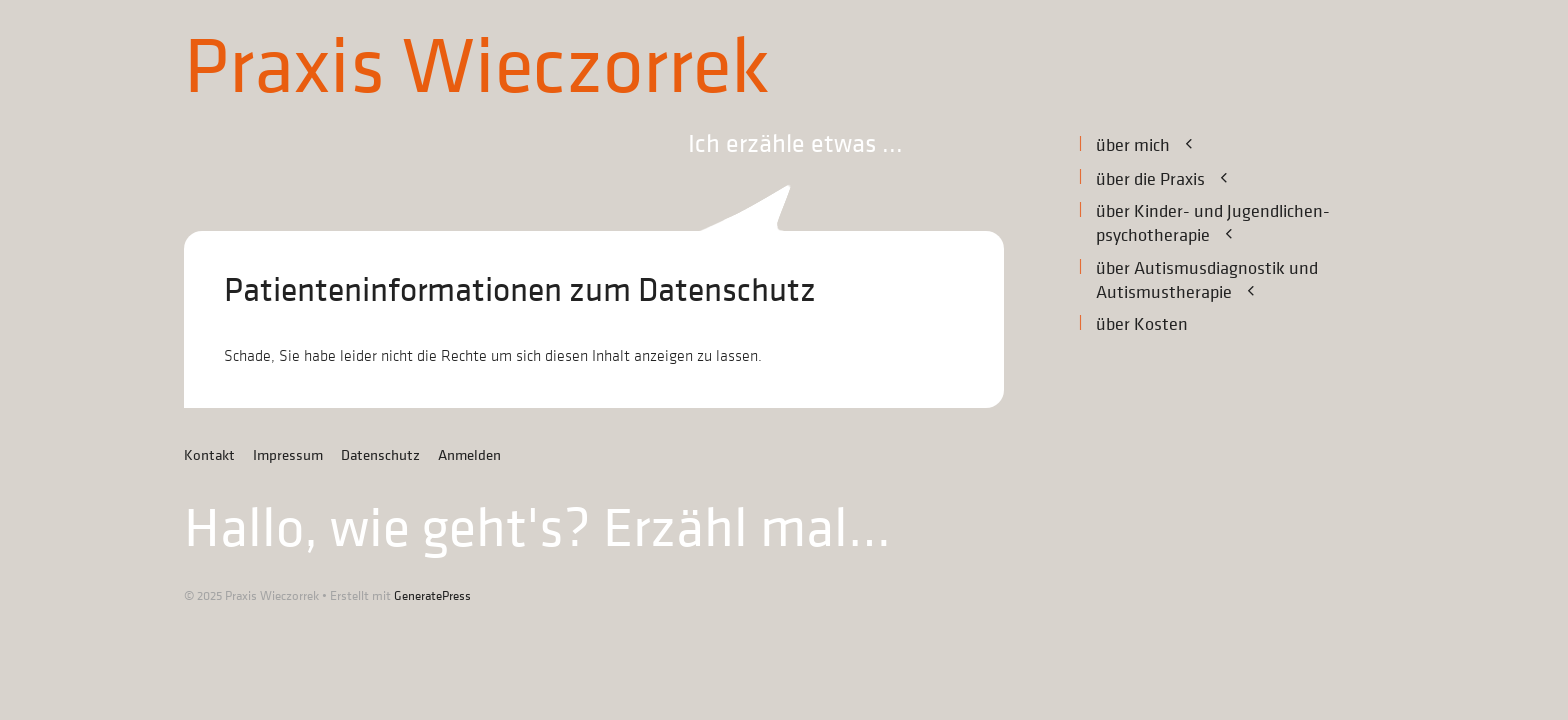  Describe the element at coordinates (209, 455) in the screenshot. I see `Kontakt` at that location.